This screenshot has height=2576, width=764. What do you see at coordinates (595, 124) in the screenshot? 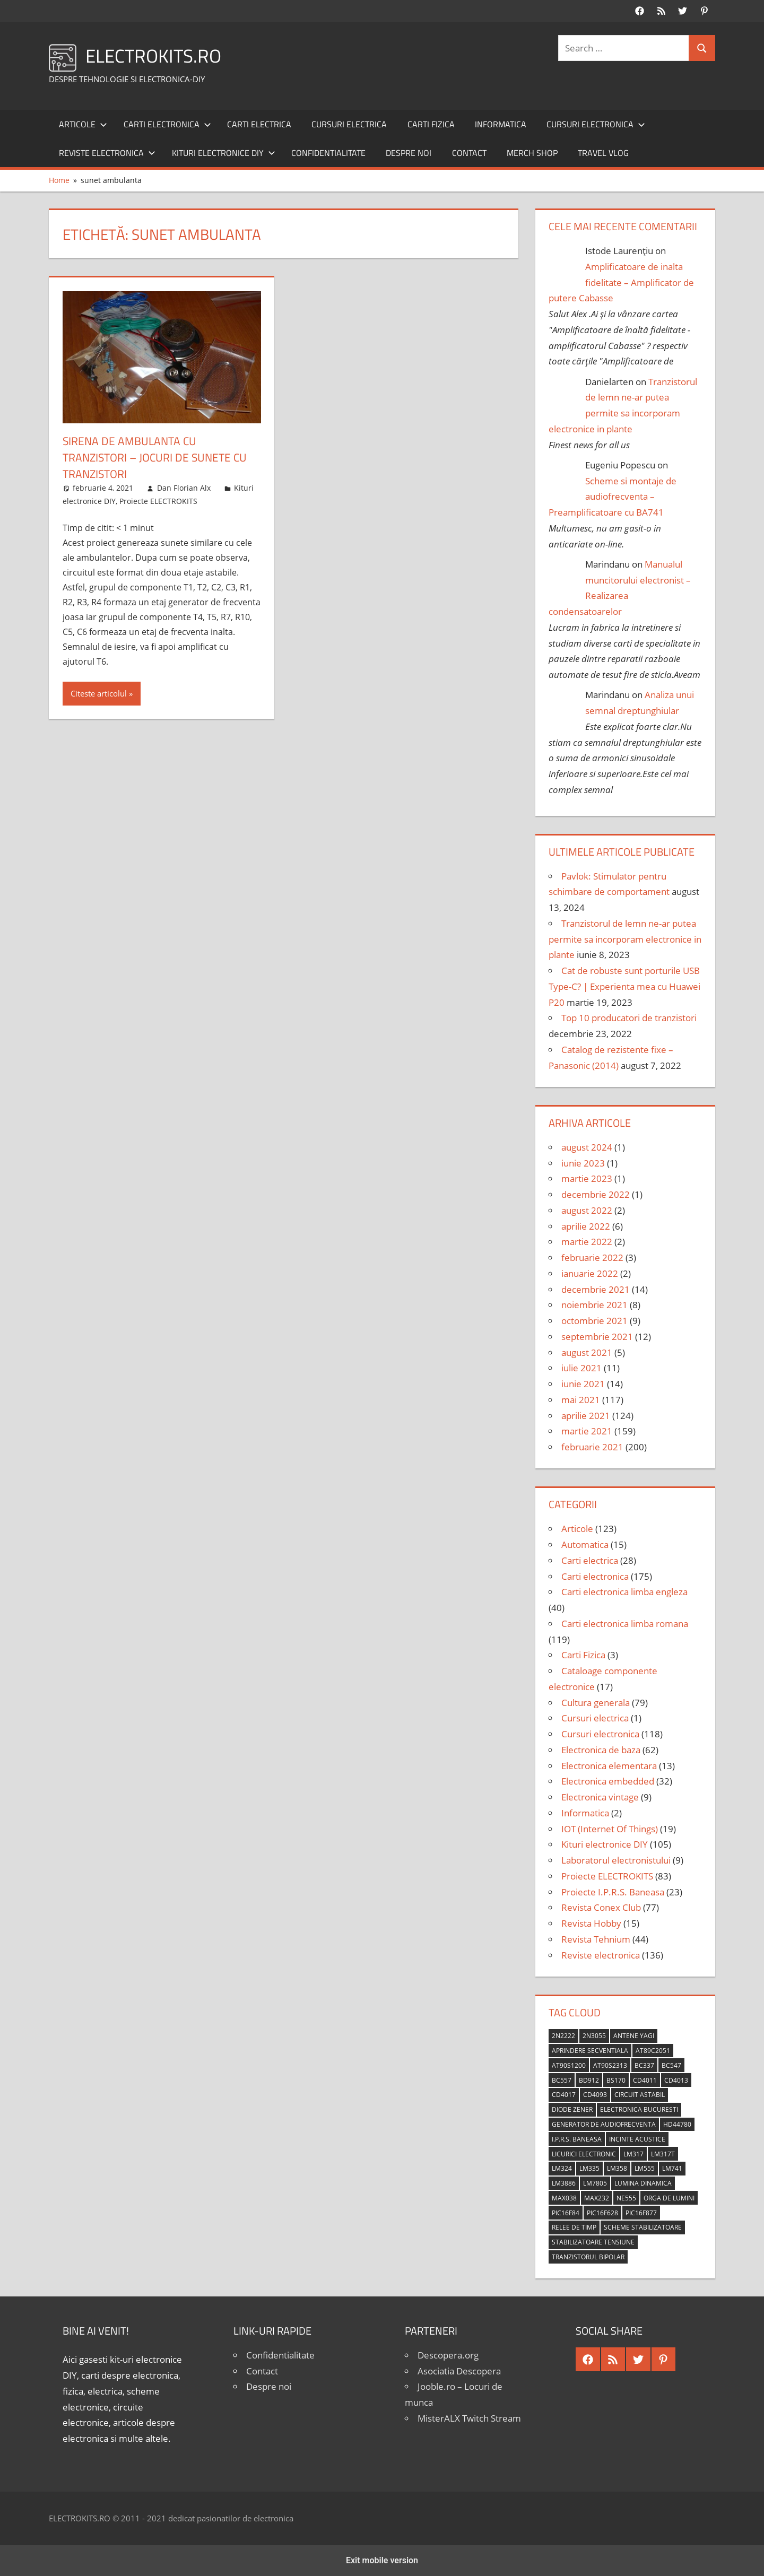
I see `Cursuri electronica` at bounding box center [595, 124].